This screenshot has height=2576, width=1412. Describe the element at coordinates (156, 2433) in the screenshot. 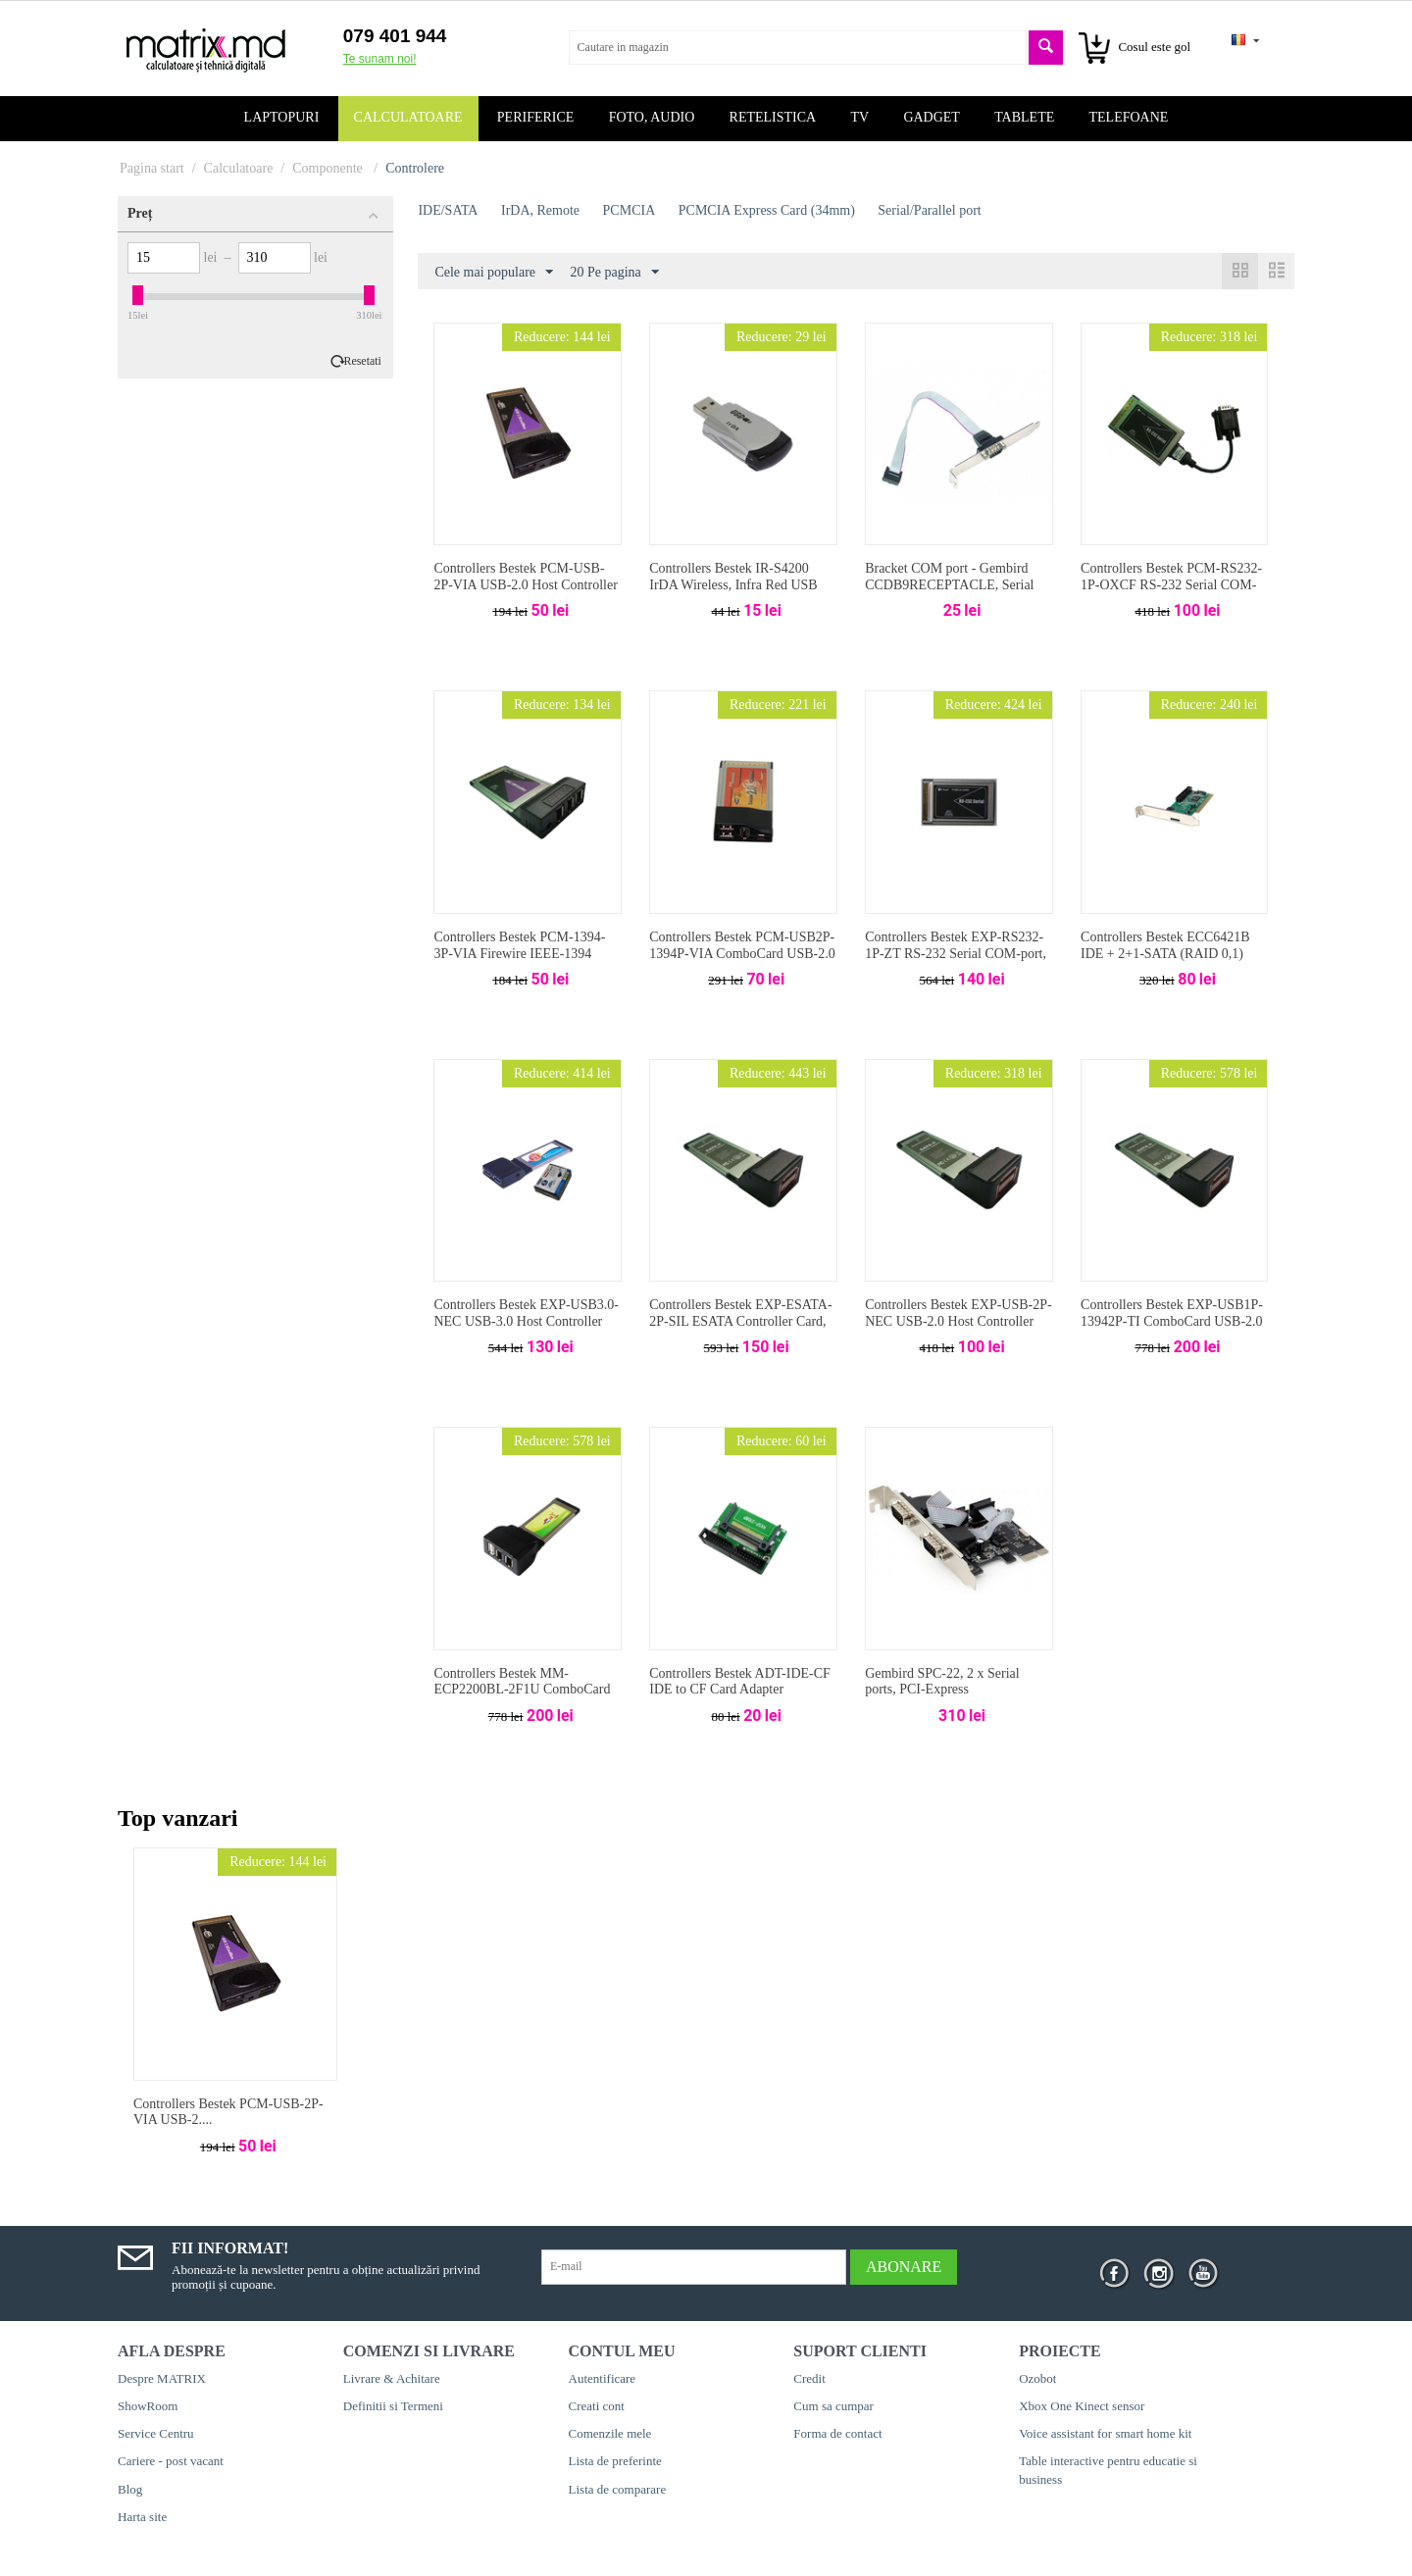

I see `Service Centru` at that location.